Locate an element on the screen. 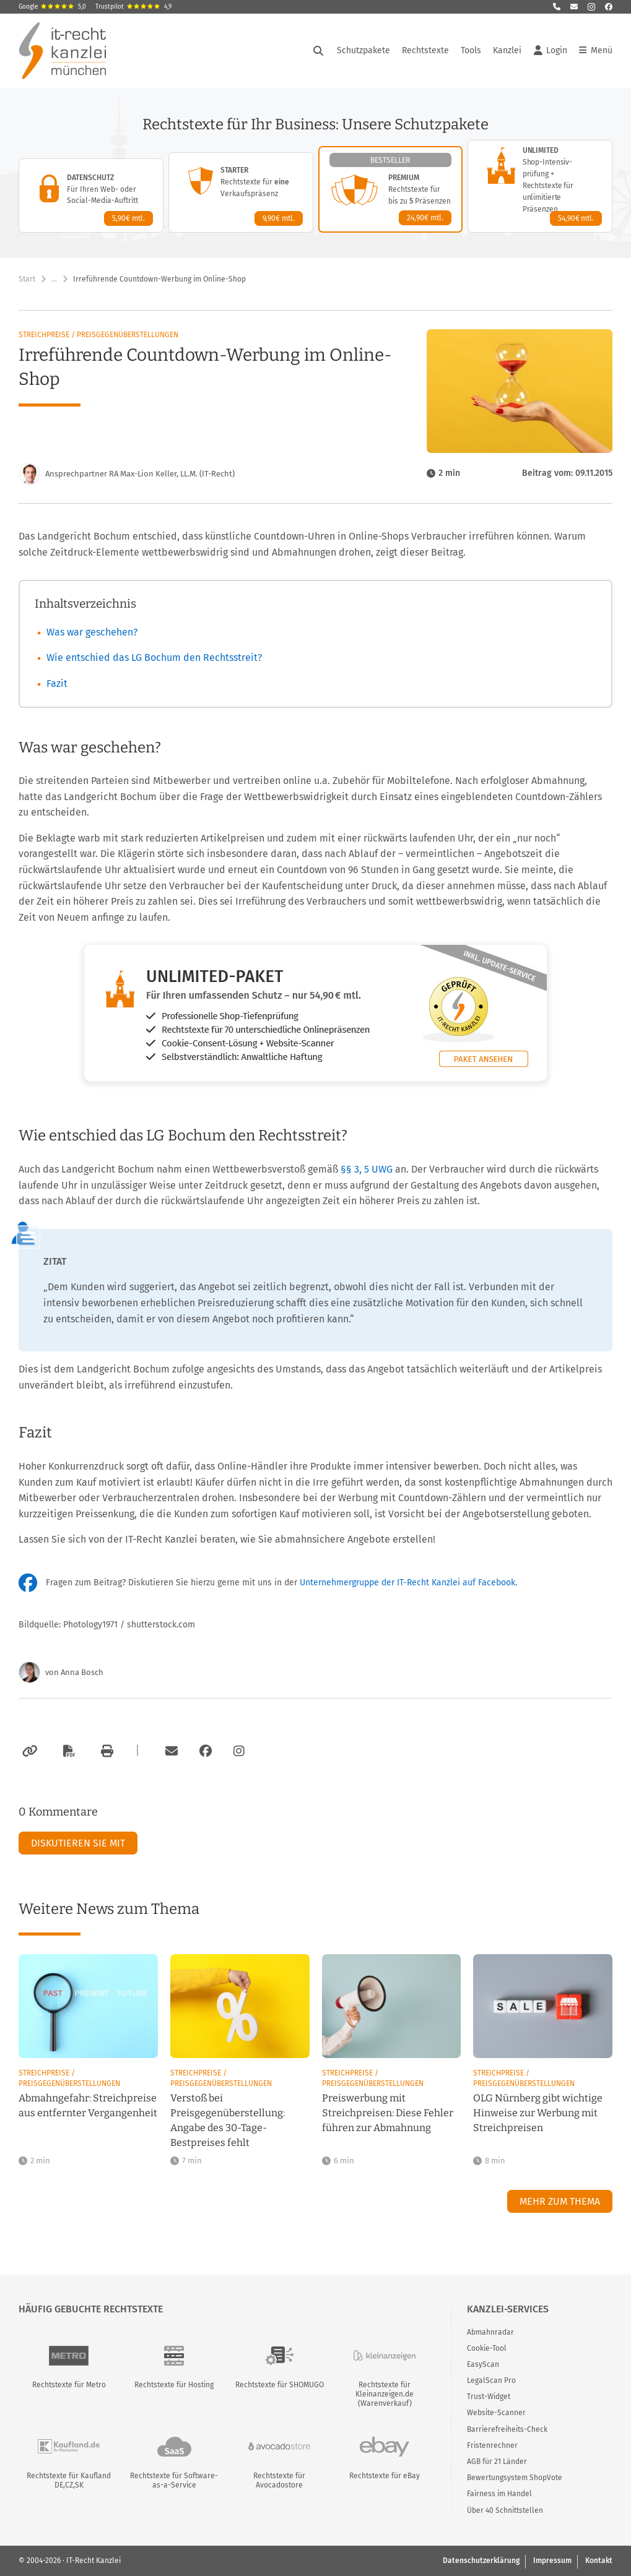  Schutzpakete is located at coordinates (363, 50).